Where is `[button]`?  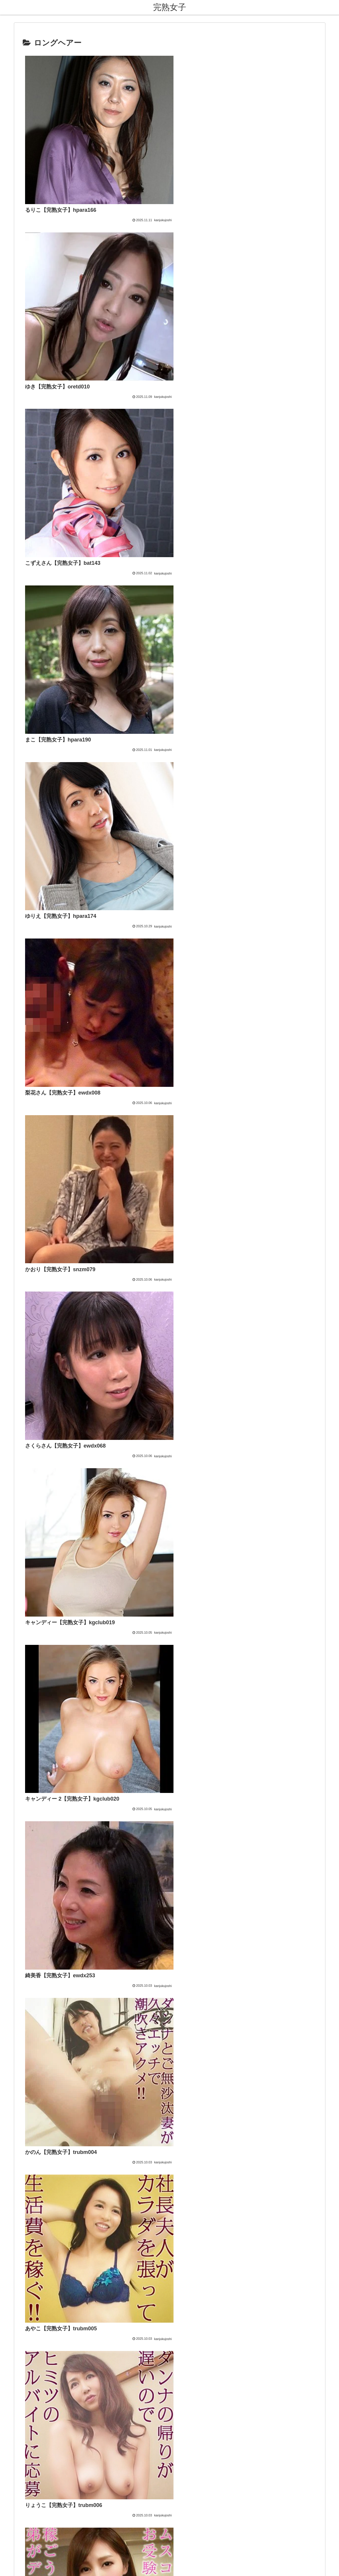
[button] is located at coordinates (211, 2063).